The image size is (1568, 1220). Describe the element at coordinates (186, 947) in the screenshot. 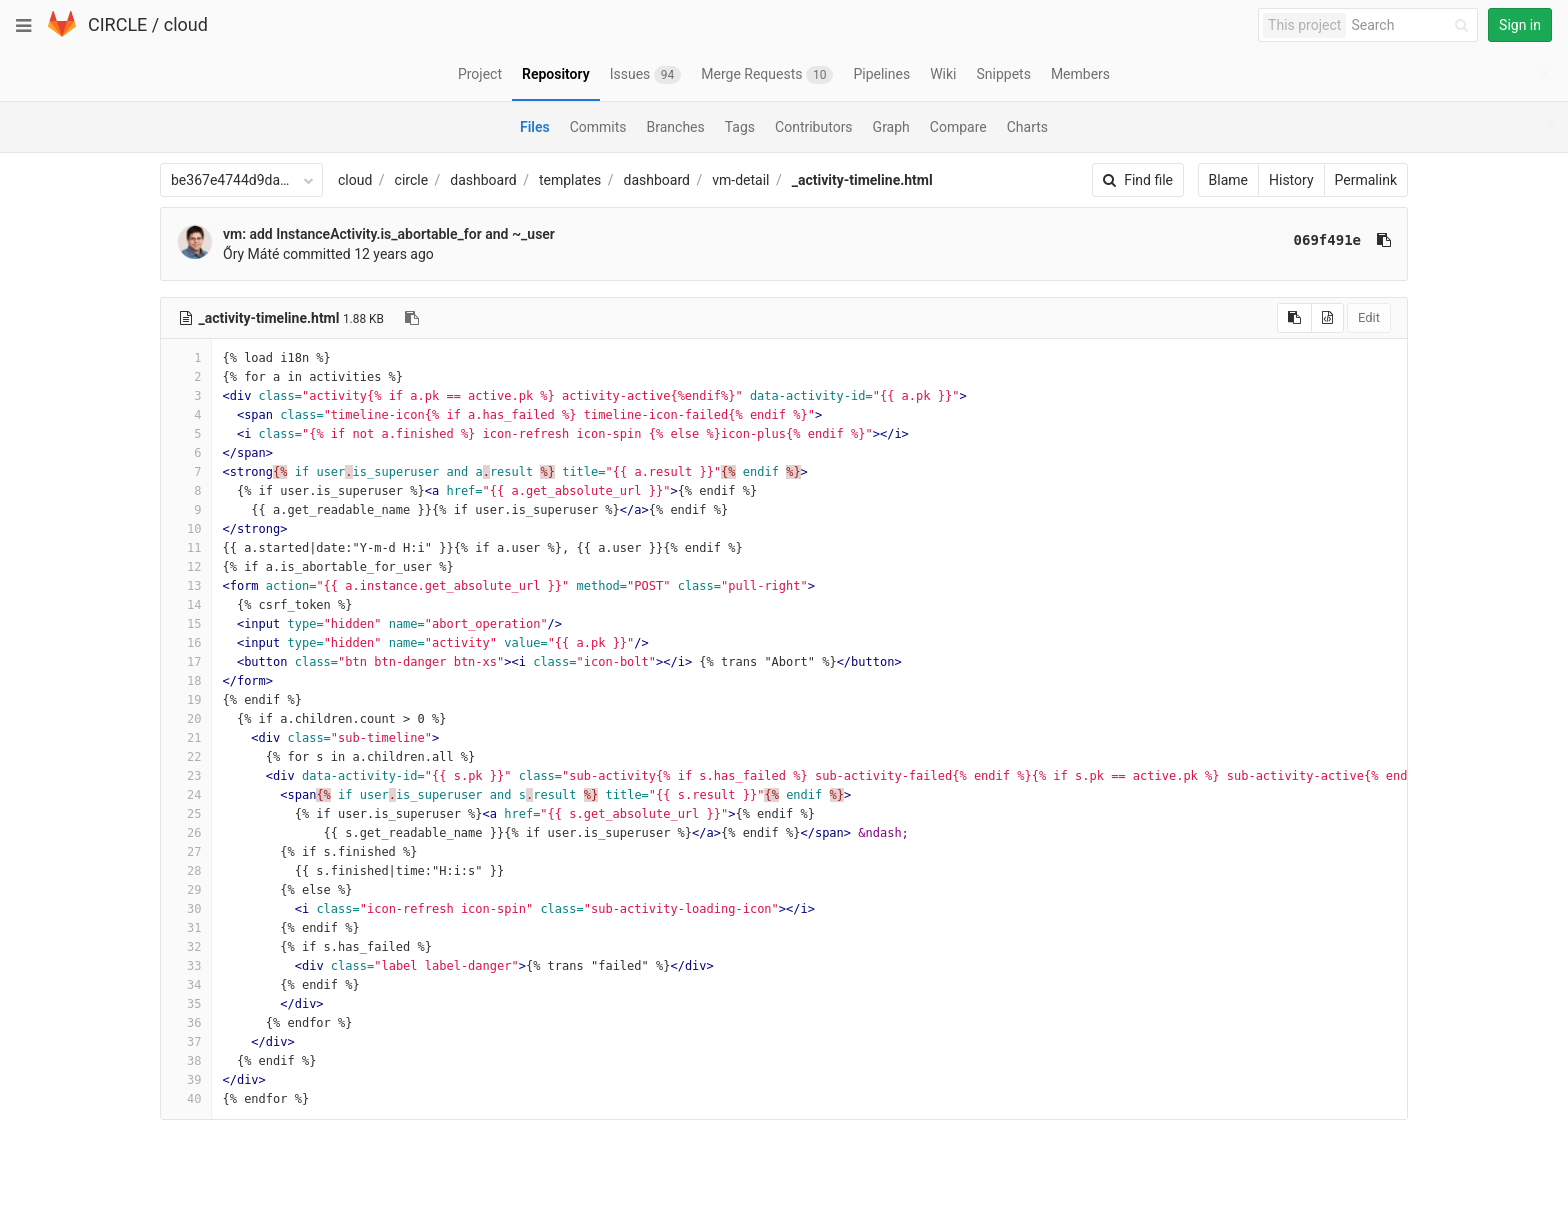

I see `32` at that location.